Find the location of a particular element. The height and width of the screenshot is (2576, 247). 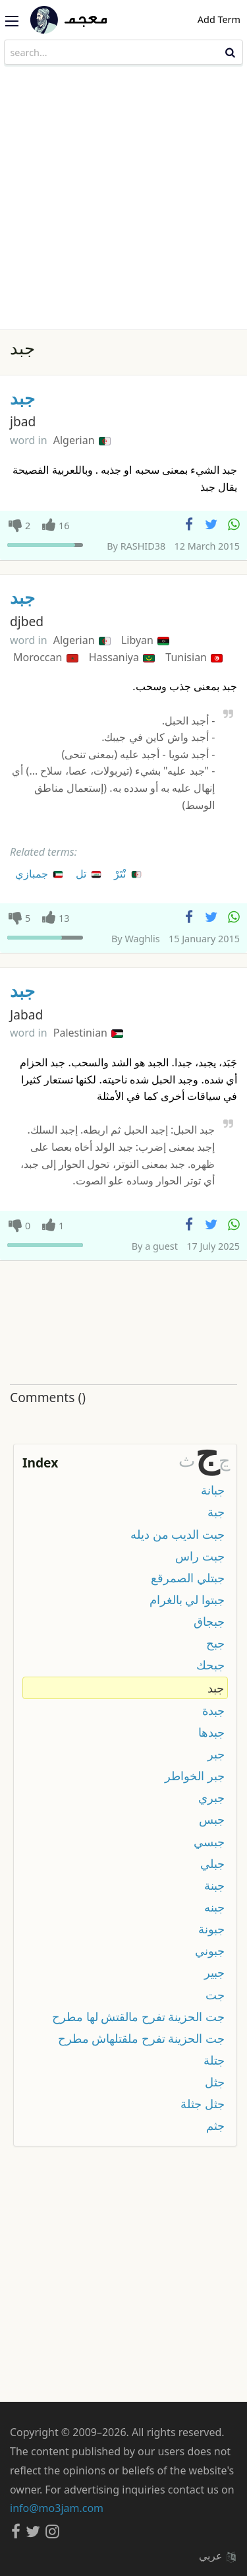

جبة is located at coordinates (216, 1512).